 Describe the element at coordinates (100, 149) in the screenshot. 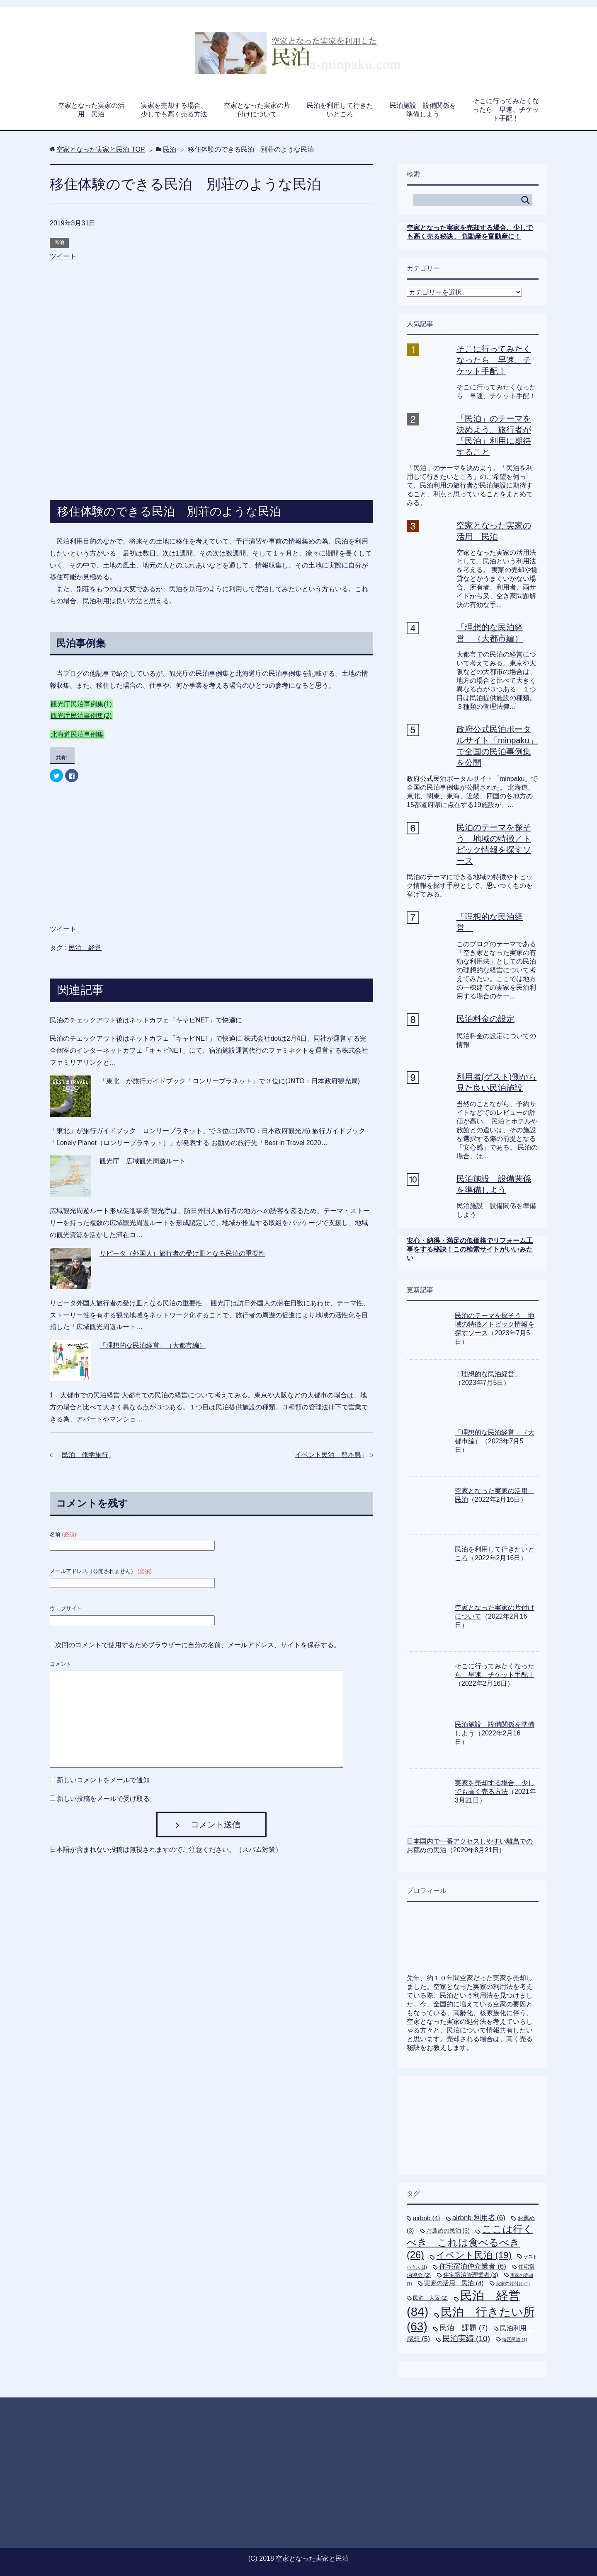

I see `TOP` at that location.